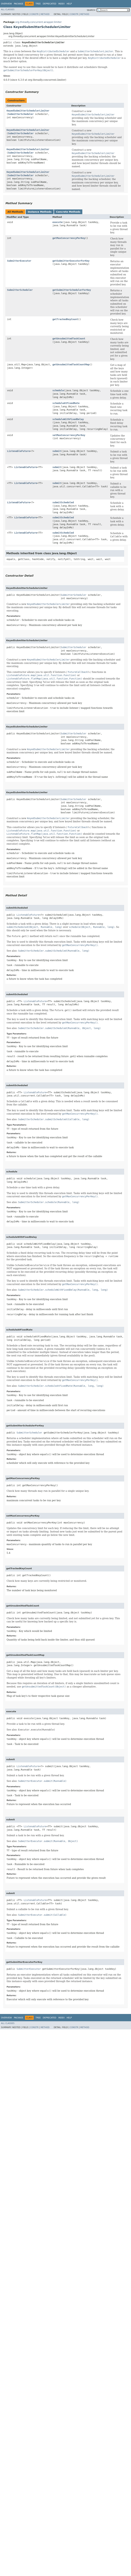  What do you see at coordinates (68, 338) in the screenshot?
I see `getUnsubmittedTaskCount` at bounding box center [68, 338].